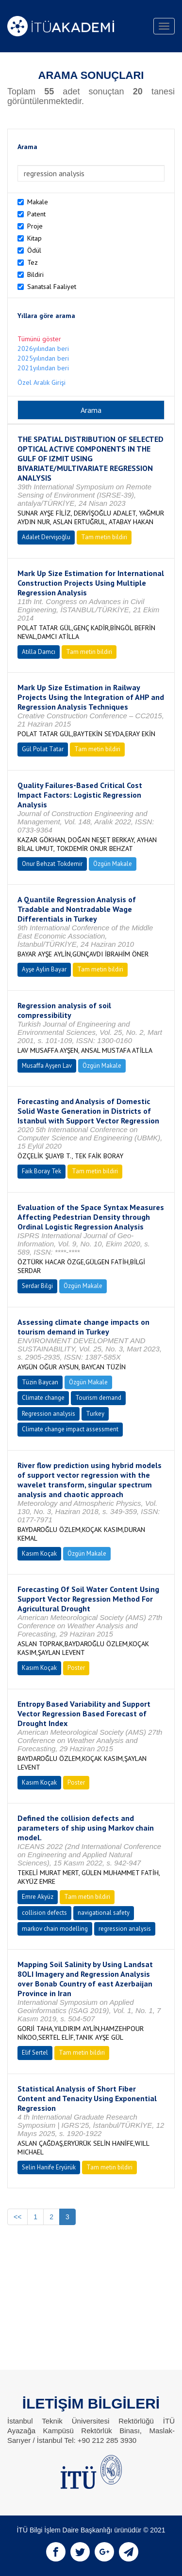 Image resolution: width=182 pixels, height=2576 pixels. I want to click on navigational safety, so click(104, 1913).